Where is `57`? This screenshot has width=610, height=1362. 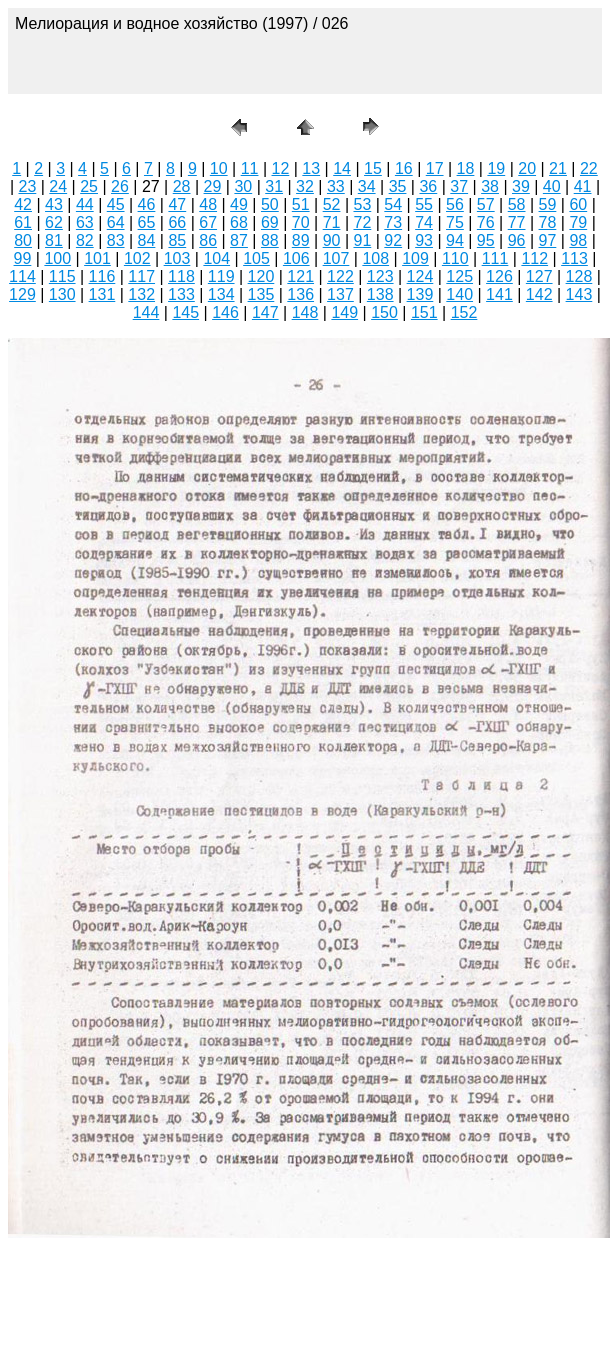 57 is located at coordinates (486, 204).